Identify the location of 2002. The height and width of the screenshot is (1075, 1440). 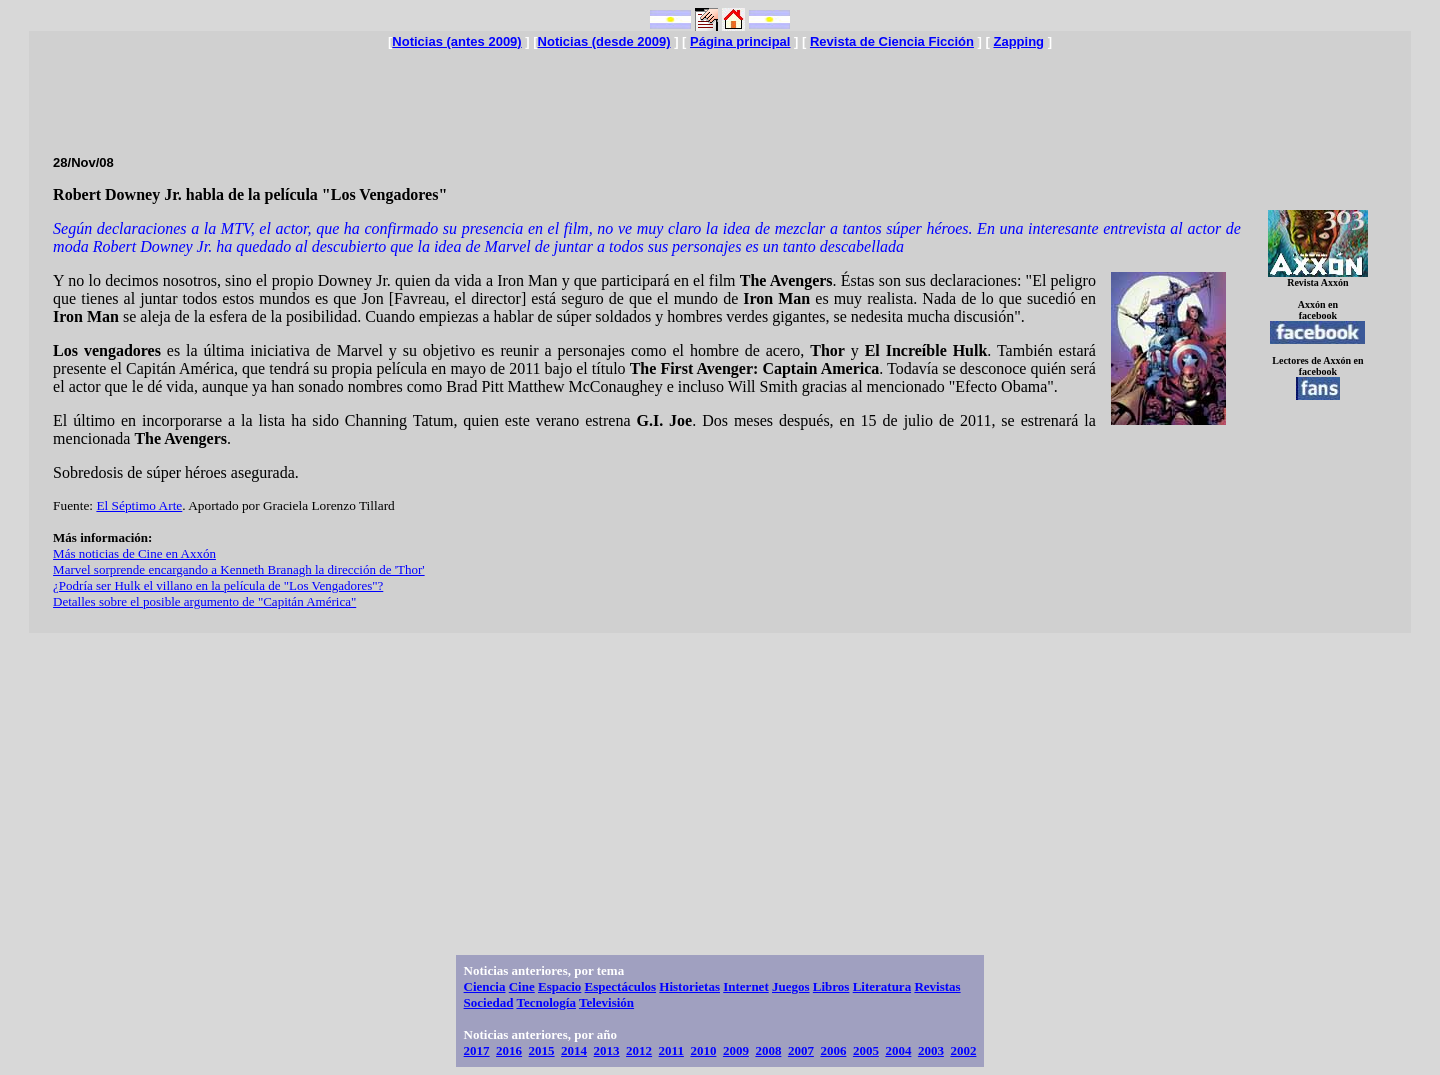
(963, 1050).